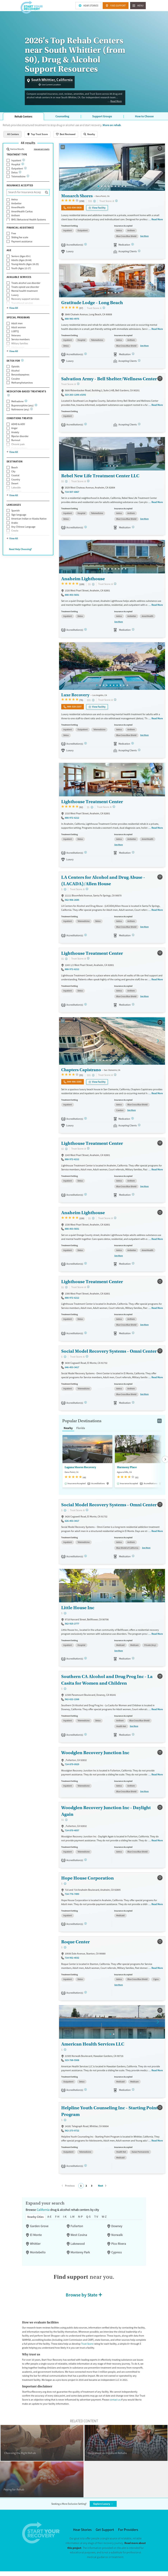 The height and width of the screenshot is (2576, 168). I want to click on 714-870-4057, so click(72, 1830).